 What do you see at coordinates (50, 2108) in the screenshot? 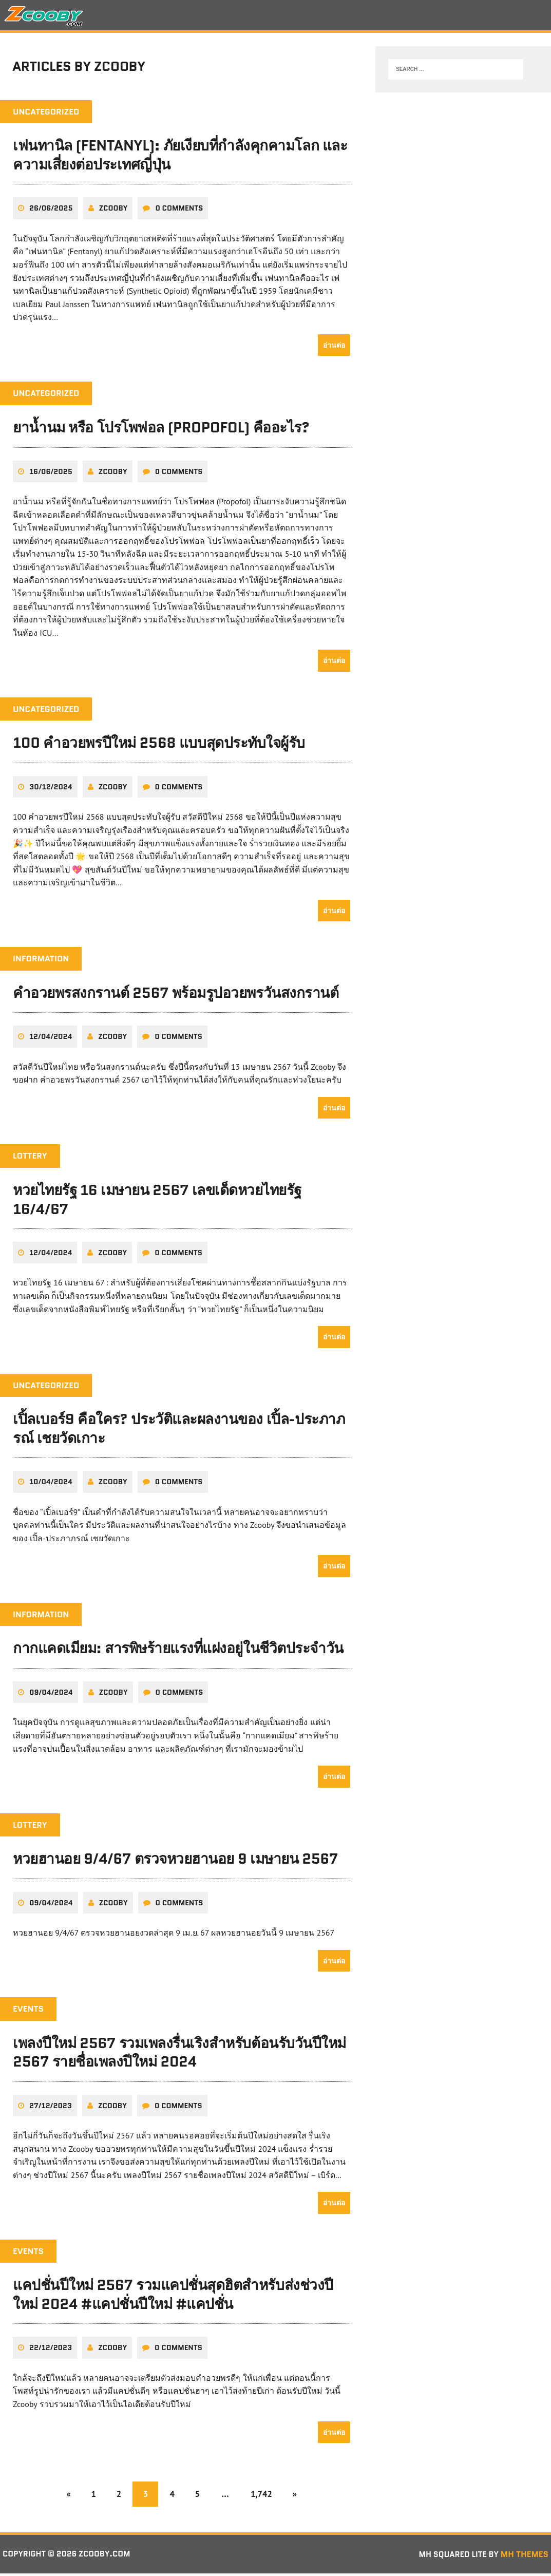
I see `27/12/2023` at bounding box center [50, 2108].